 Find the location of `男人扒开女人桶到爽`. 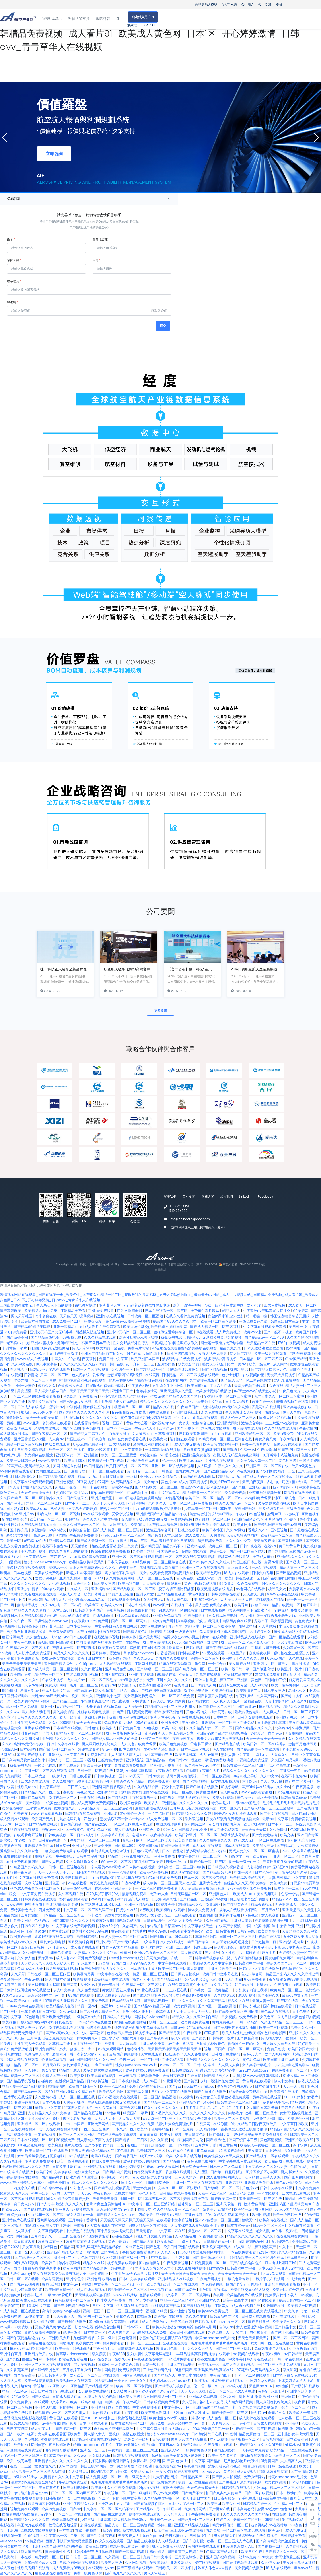

男人扒开女人桶到爽 is located at coordinates (169, 1701).